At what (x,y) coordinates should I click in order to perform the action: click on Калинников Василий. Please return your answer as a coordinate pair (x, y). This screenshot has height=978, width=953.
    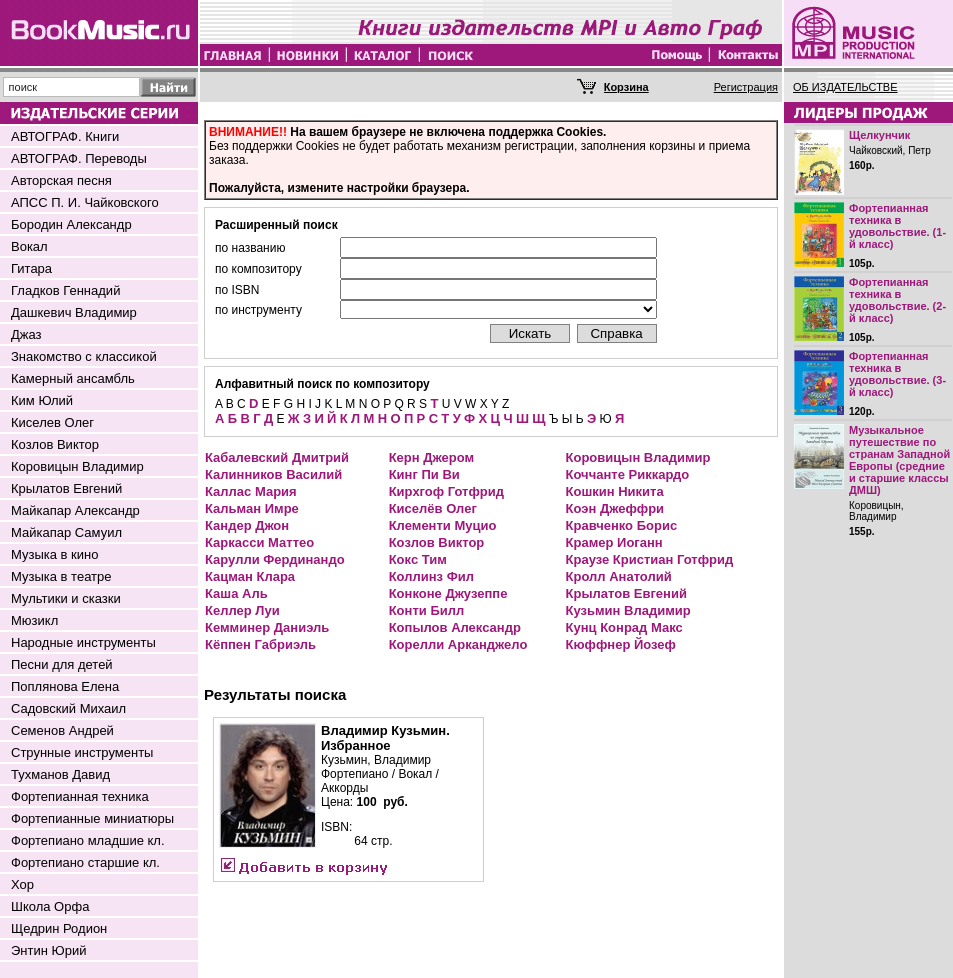
    Looking at the image, I should click on (273, 474).